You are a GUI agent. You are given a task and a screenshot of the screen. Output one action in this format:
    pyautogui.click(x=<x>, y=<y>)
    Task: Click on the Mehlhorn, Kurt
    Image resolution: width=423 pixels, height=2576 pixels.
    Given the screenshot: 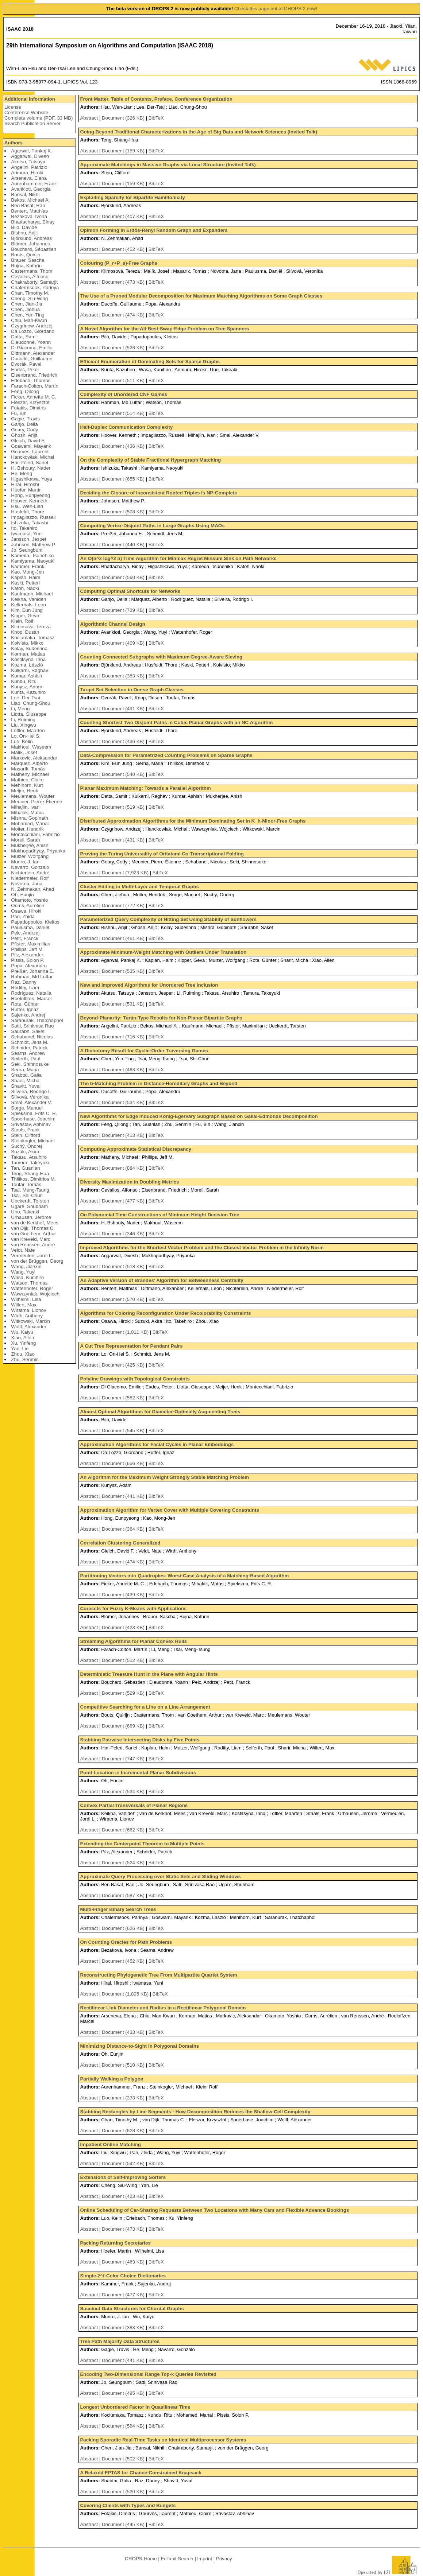 What is the action you would take?
    pyautogui.click(x=27, y=785)
    